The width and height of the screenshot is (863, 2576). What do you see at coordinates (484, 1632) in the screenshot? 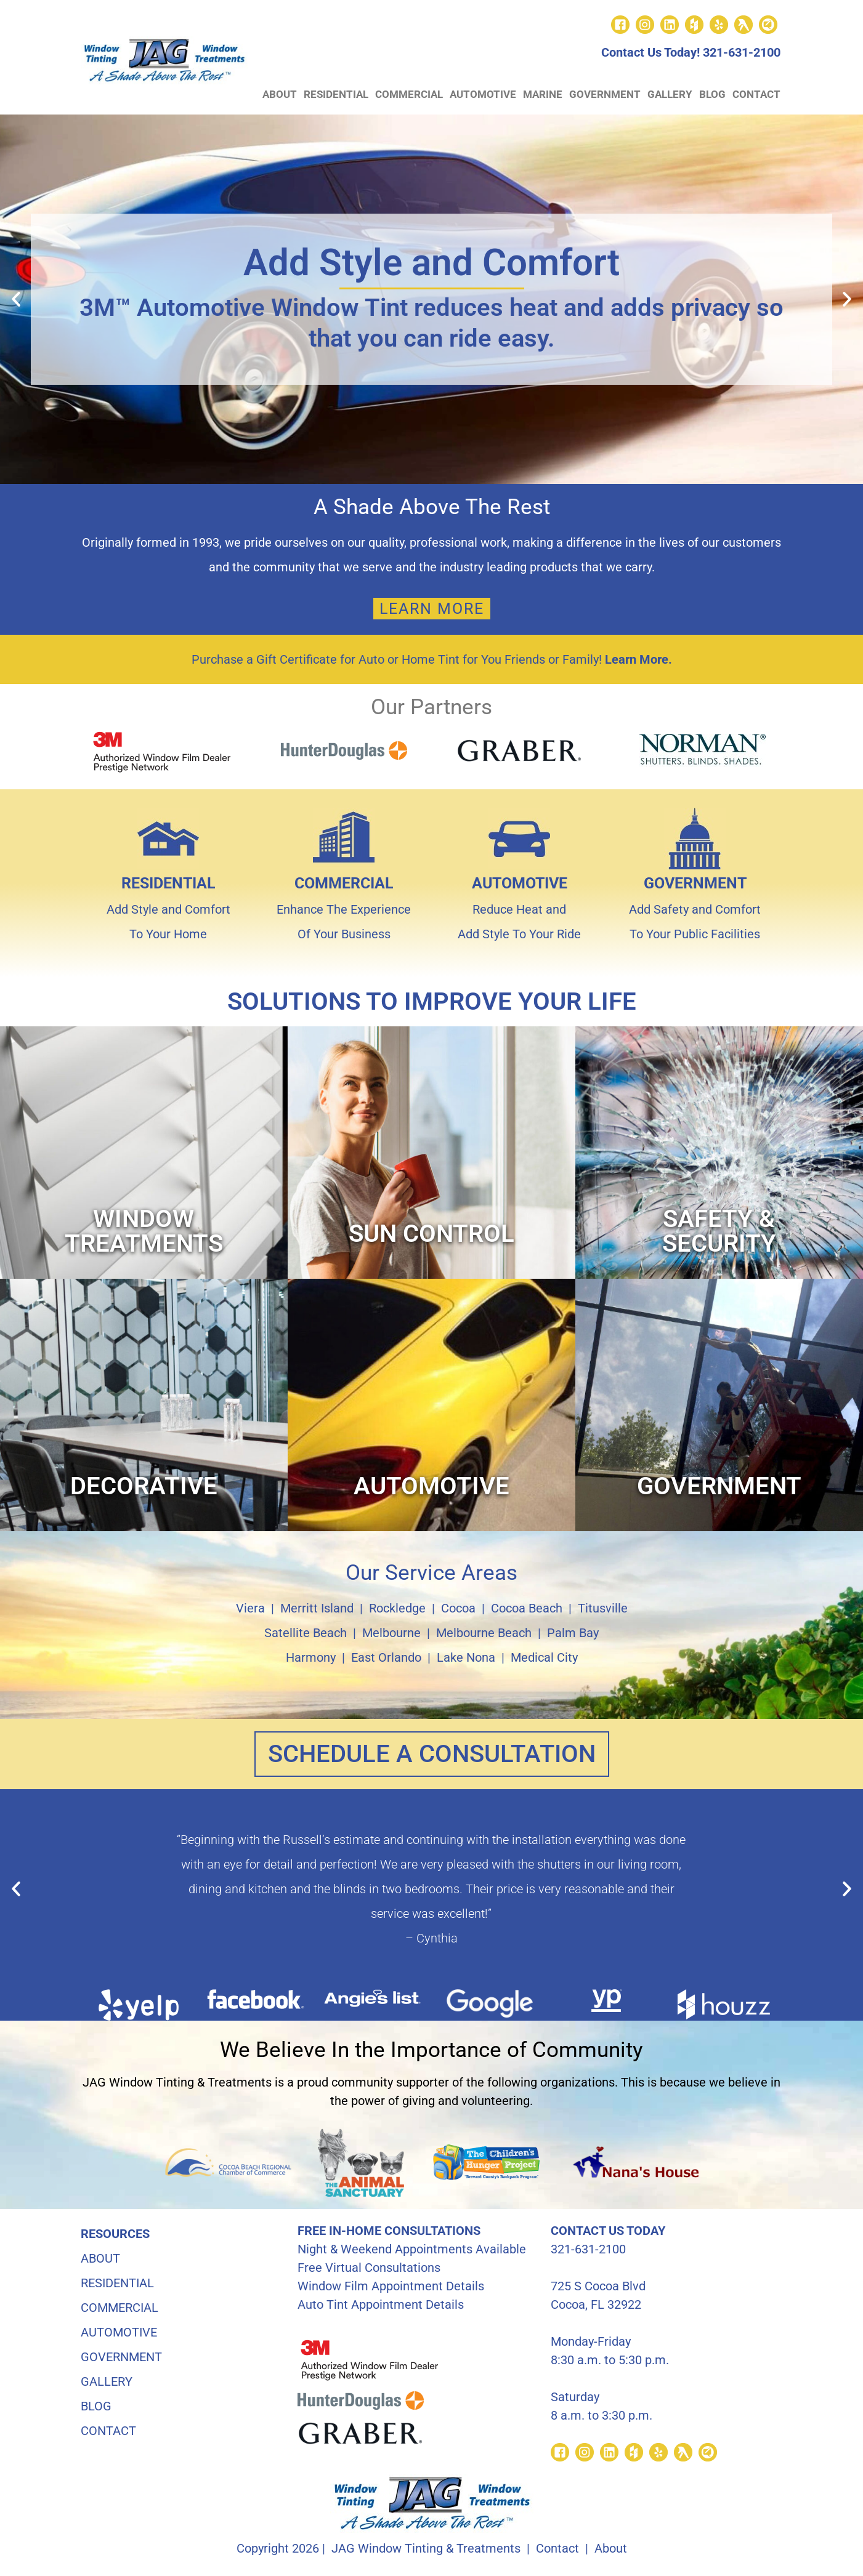
I see `Melbourne Beach` at bounding box center [484, 1632].